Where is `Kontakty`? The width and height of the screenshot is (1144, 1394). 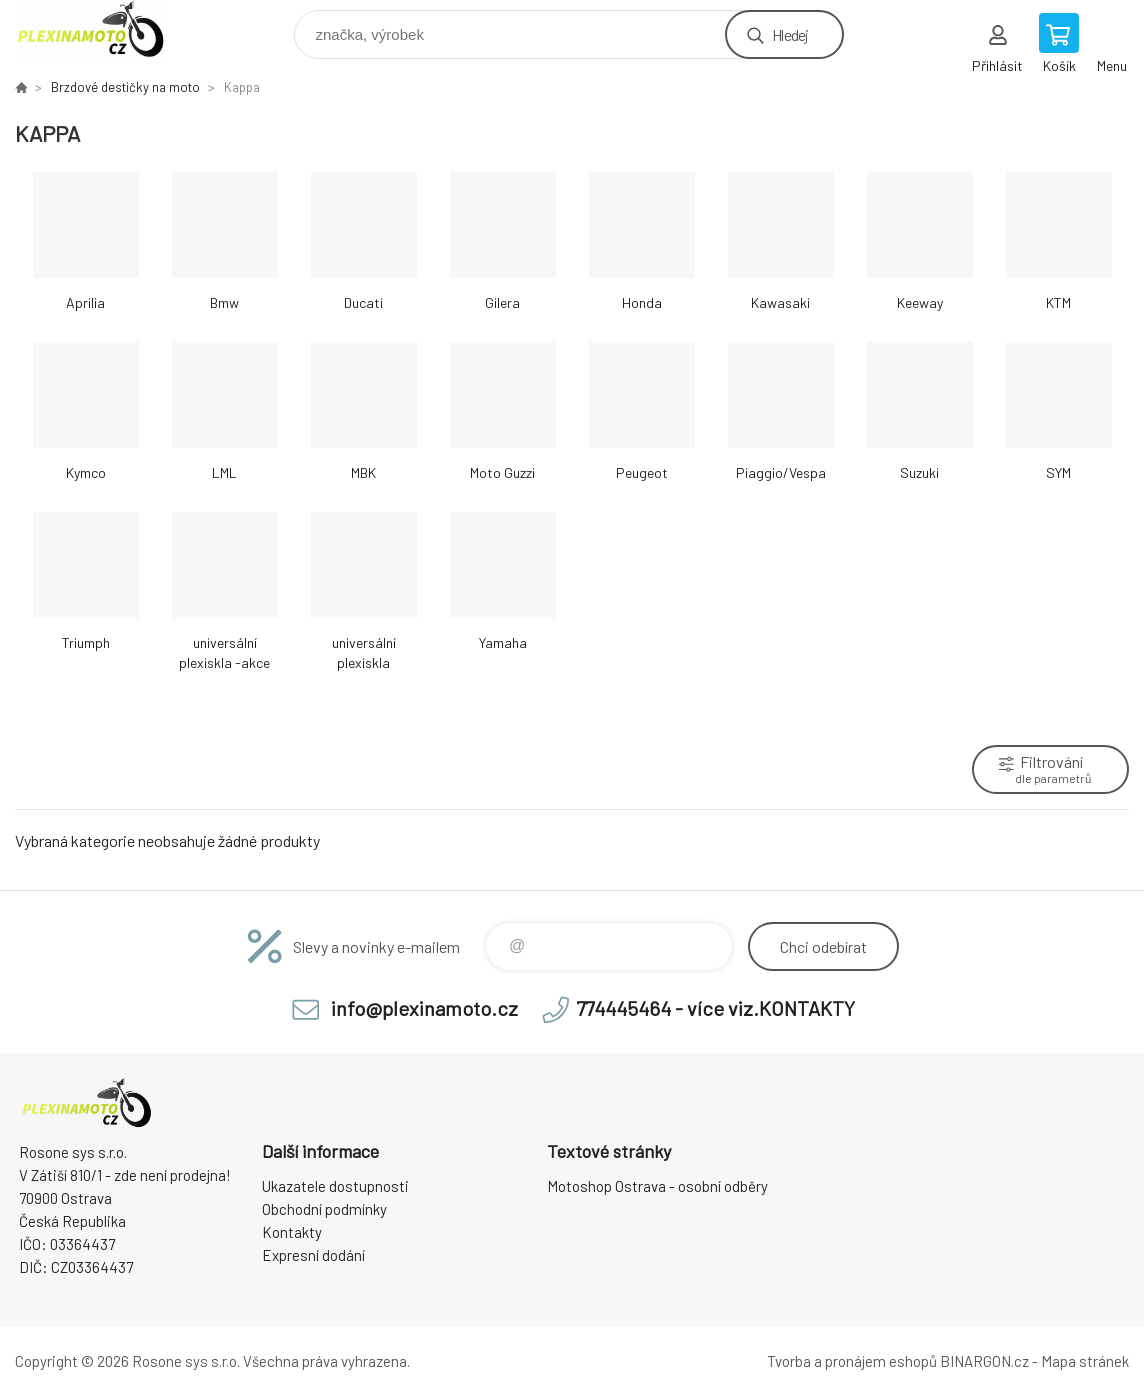 Kontakty is located at coordinates (292, 1232).